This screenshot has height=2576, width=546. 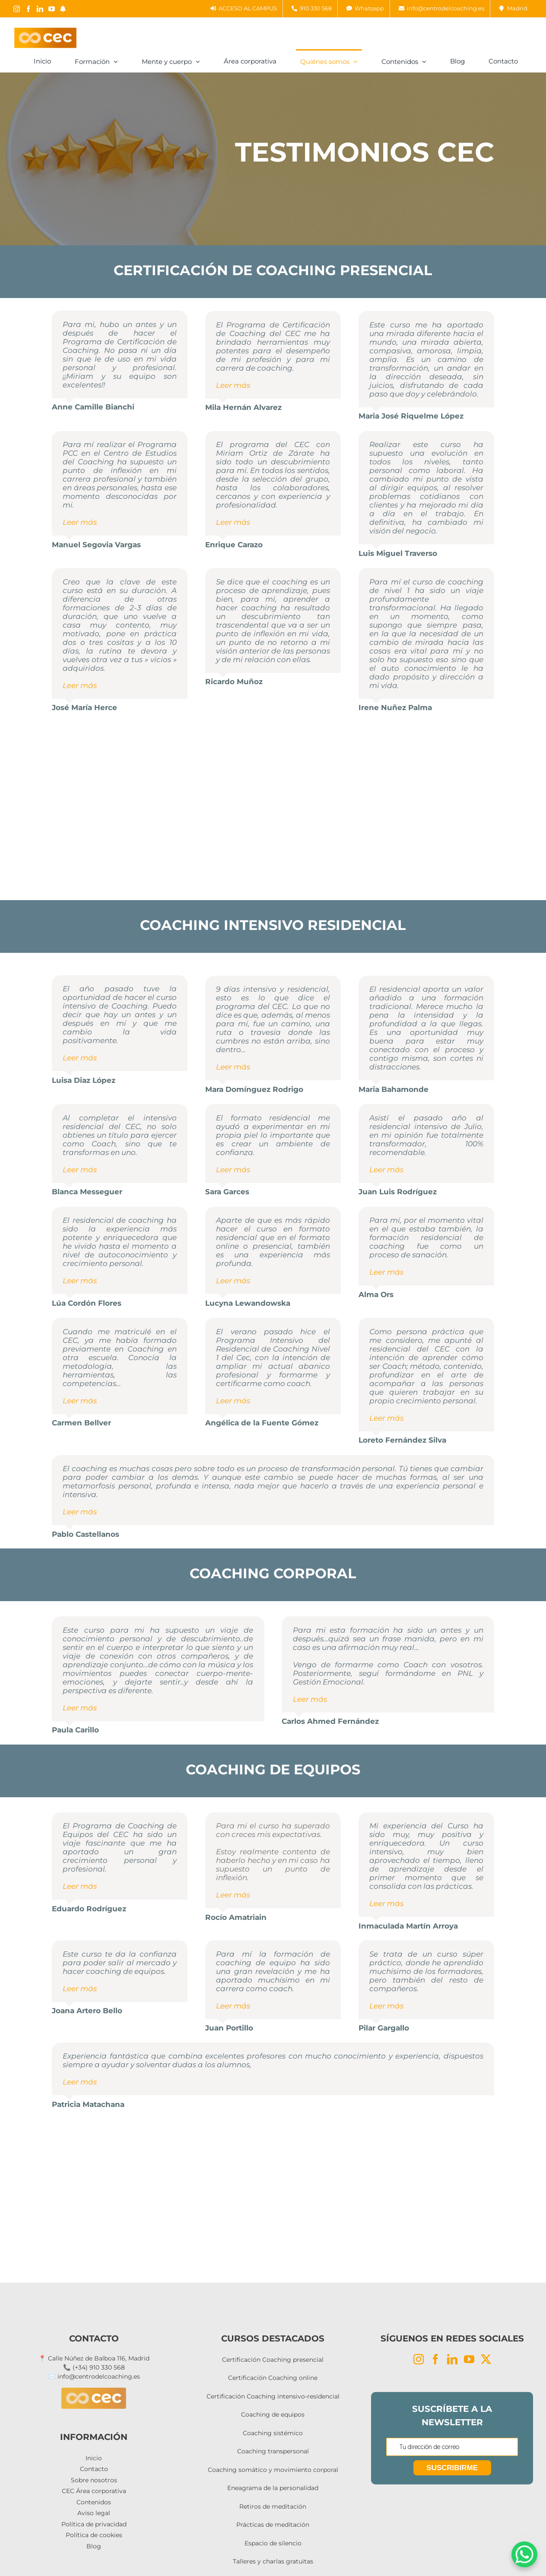 I want to click on Certificación Coaching online, so click(x=272, y=2378).